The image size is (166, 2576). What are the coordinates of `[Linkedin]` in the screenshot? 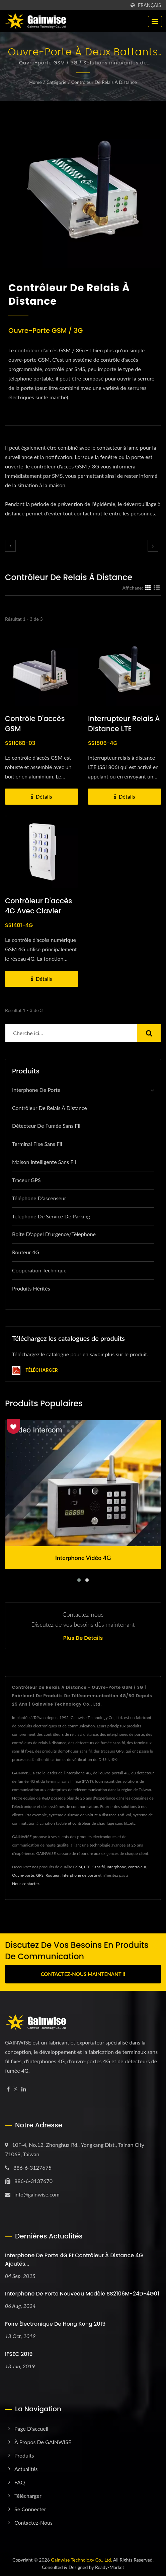 It's located at (23, 2089).